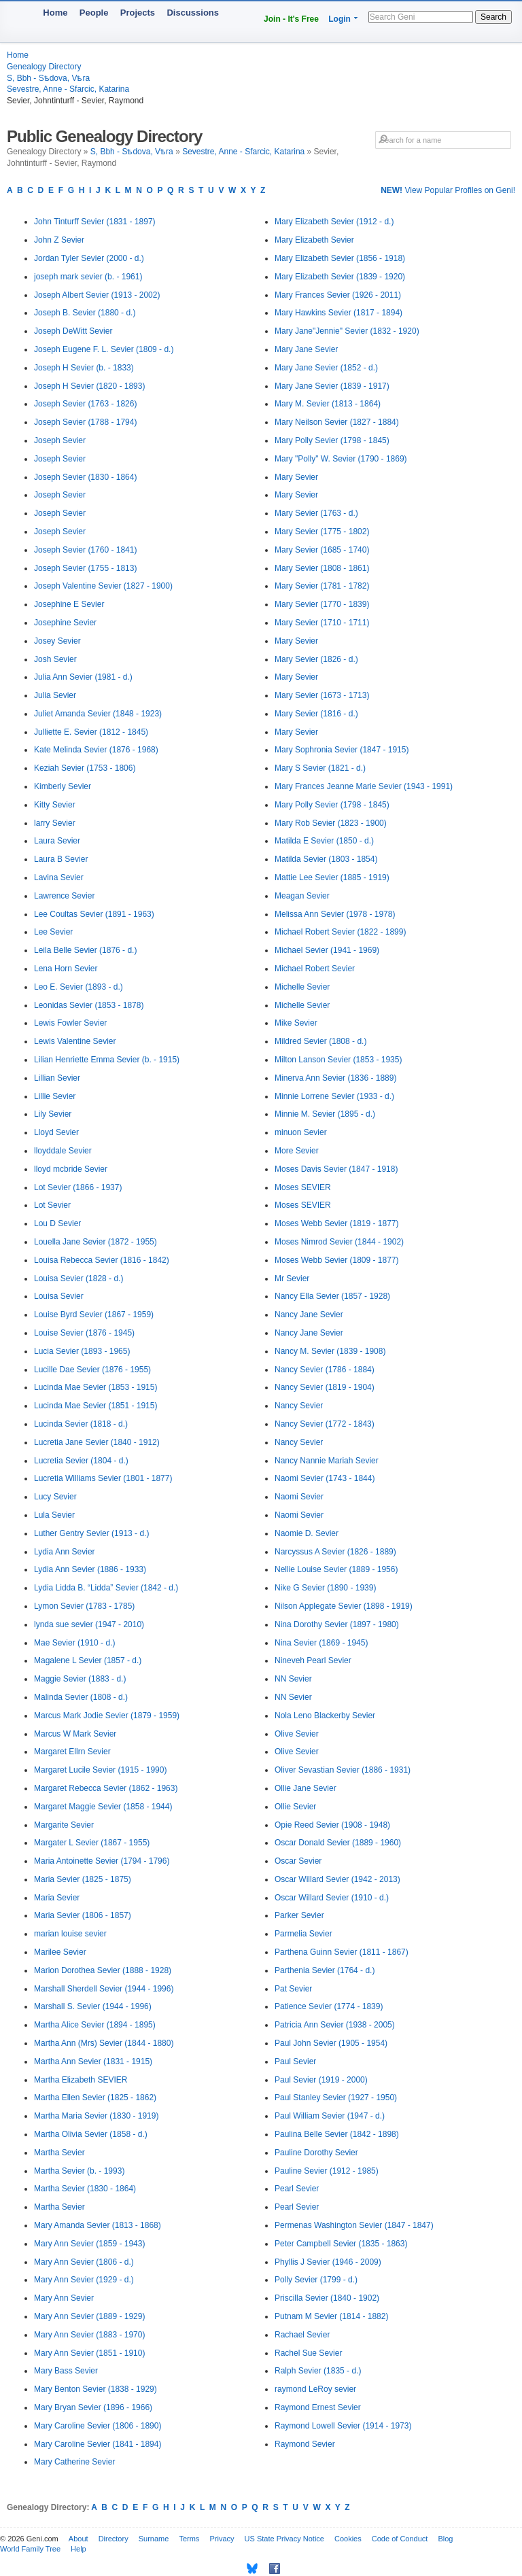 This screenshot has width=522, height=2576. What do you see at coordinates (340, 258) in the screenshot?
I see `Mary Elizabeth Sevier (1856 - 1918)` at bounding box center [340, 258].